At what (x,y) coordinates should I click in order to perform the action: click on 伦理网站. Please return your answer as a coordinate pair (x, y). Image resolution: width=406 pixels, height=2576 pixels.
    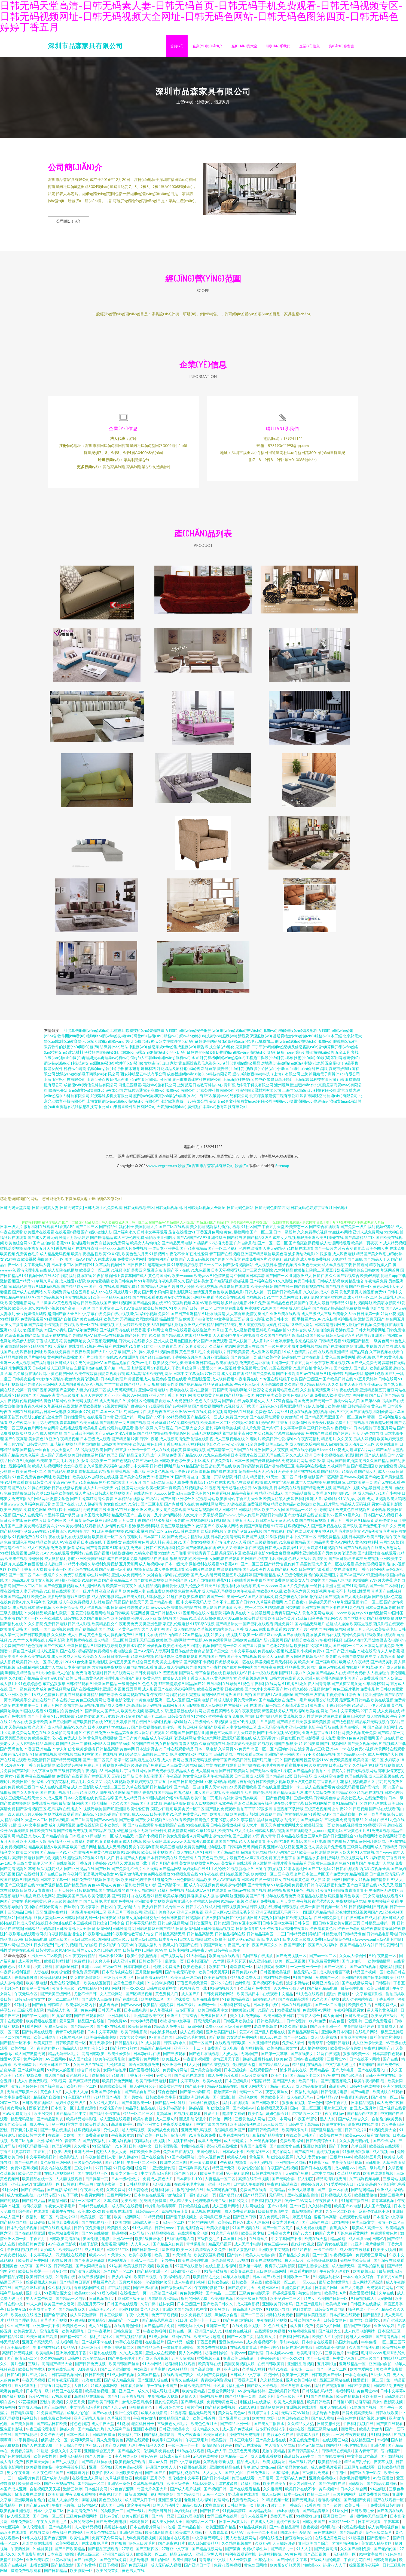
    Looking at the image, I should click on (222, 2502).